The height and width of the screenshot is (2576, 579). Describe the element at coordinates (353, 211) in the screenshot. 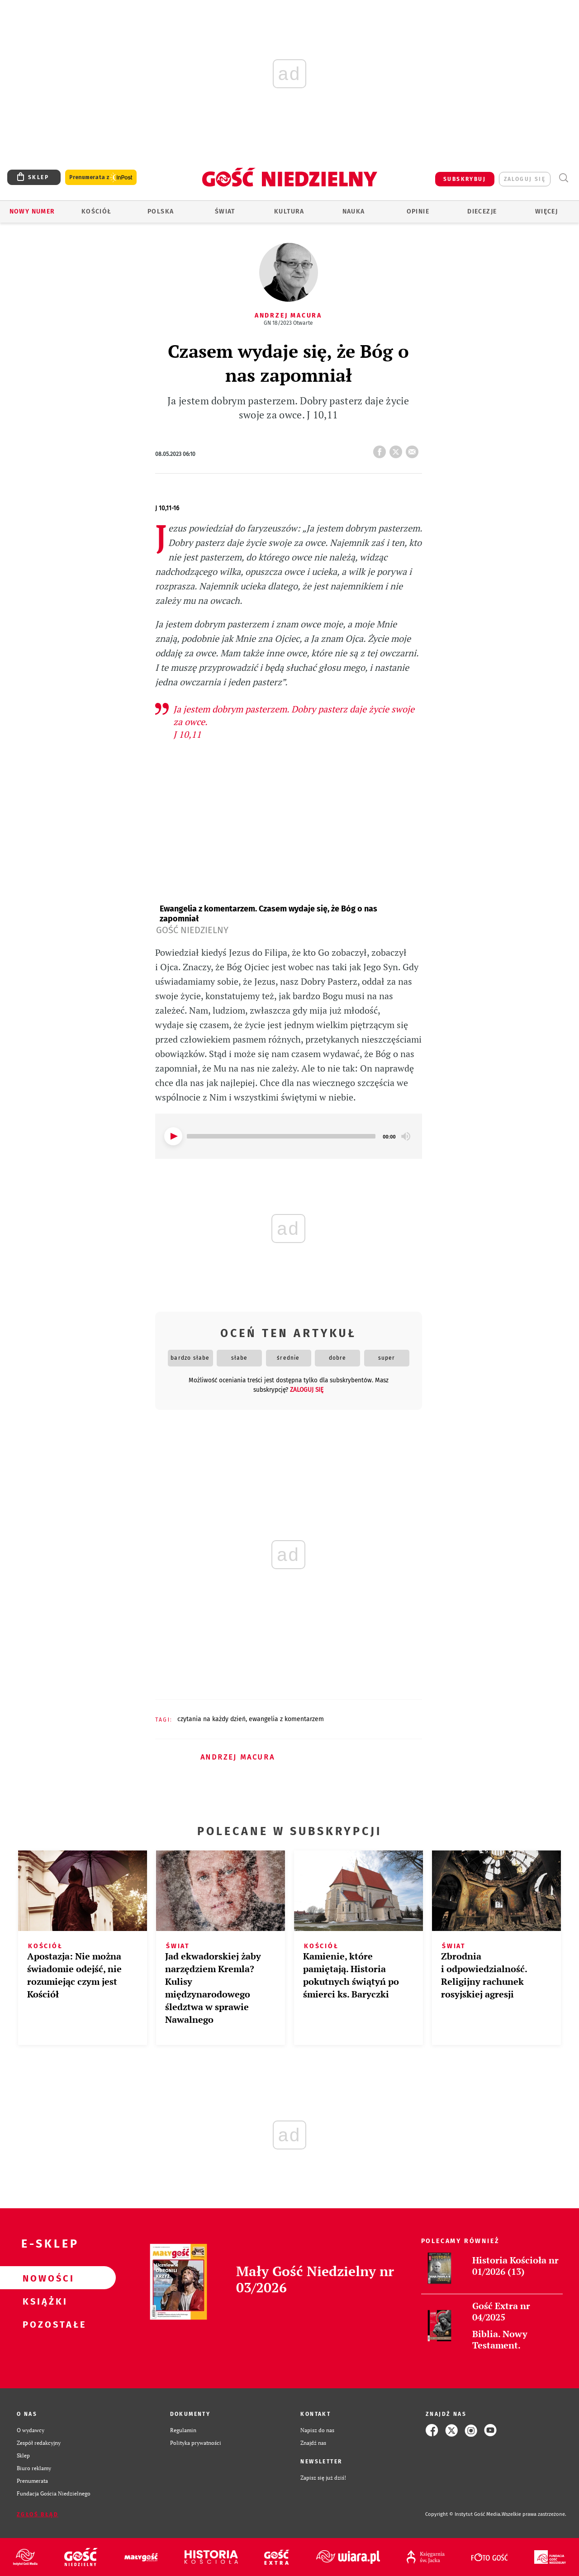

I see `Nauka` at that location.